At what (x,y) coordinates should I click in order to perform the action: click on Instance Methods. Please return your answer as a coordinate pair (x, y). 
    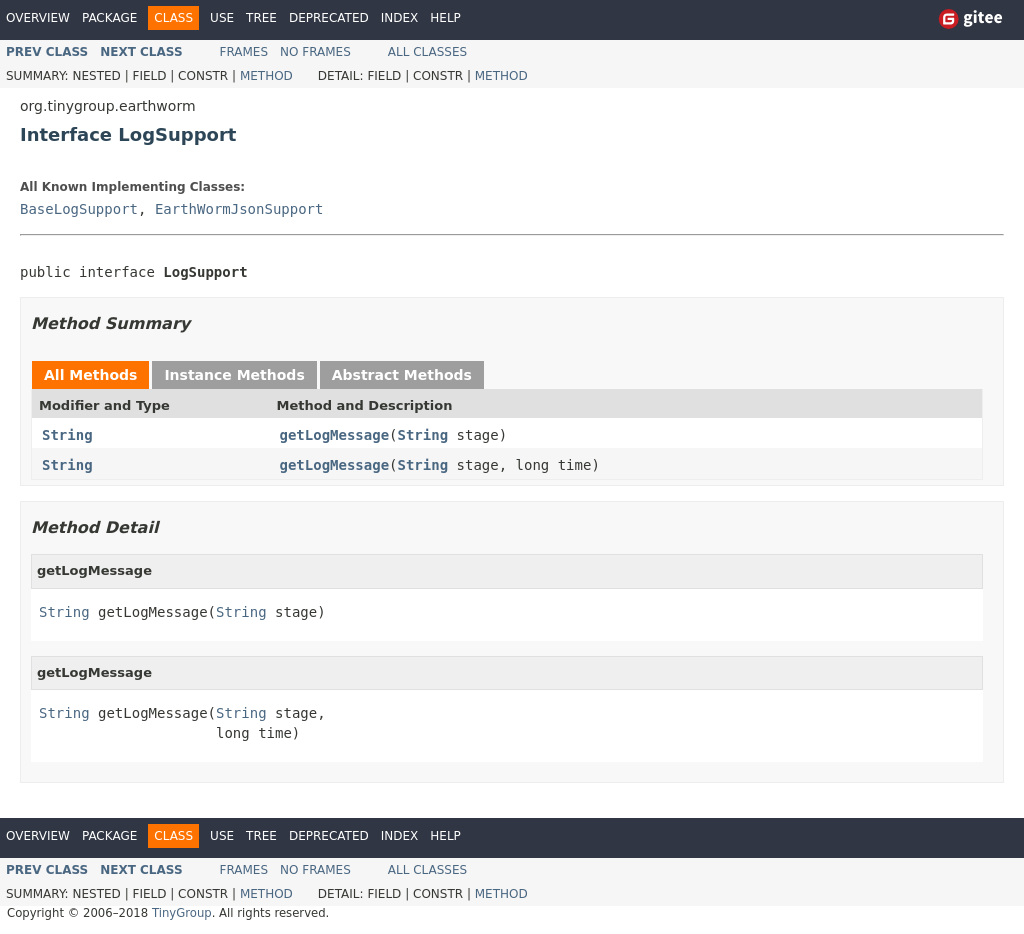
    Looking at the image, I should click on (234, 375).